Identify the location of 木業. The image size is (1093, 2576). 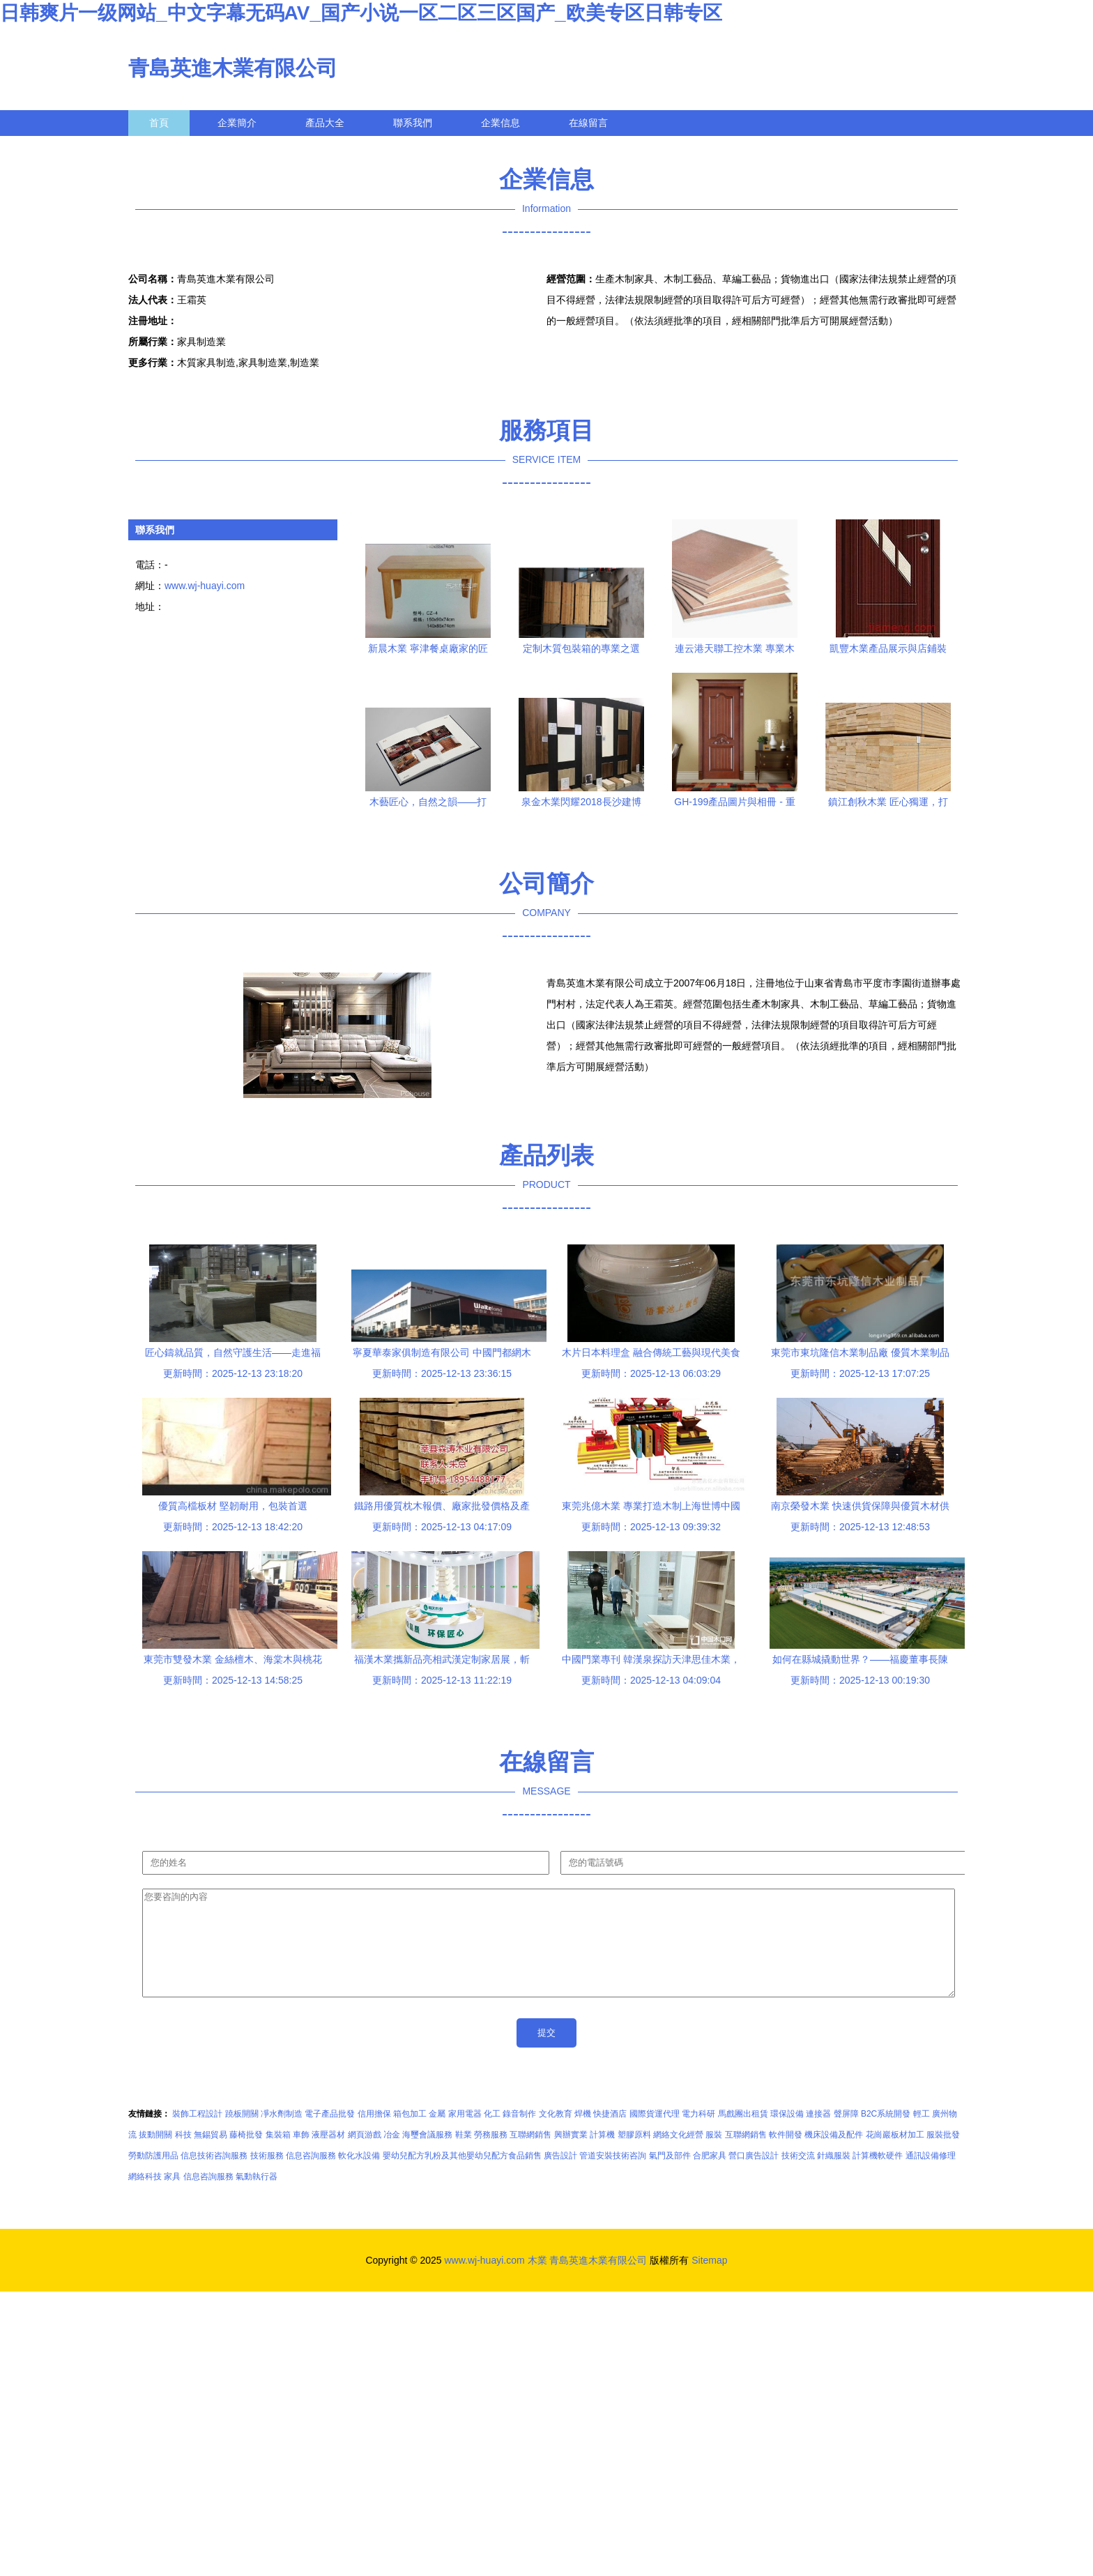
(537, 2281).